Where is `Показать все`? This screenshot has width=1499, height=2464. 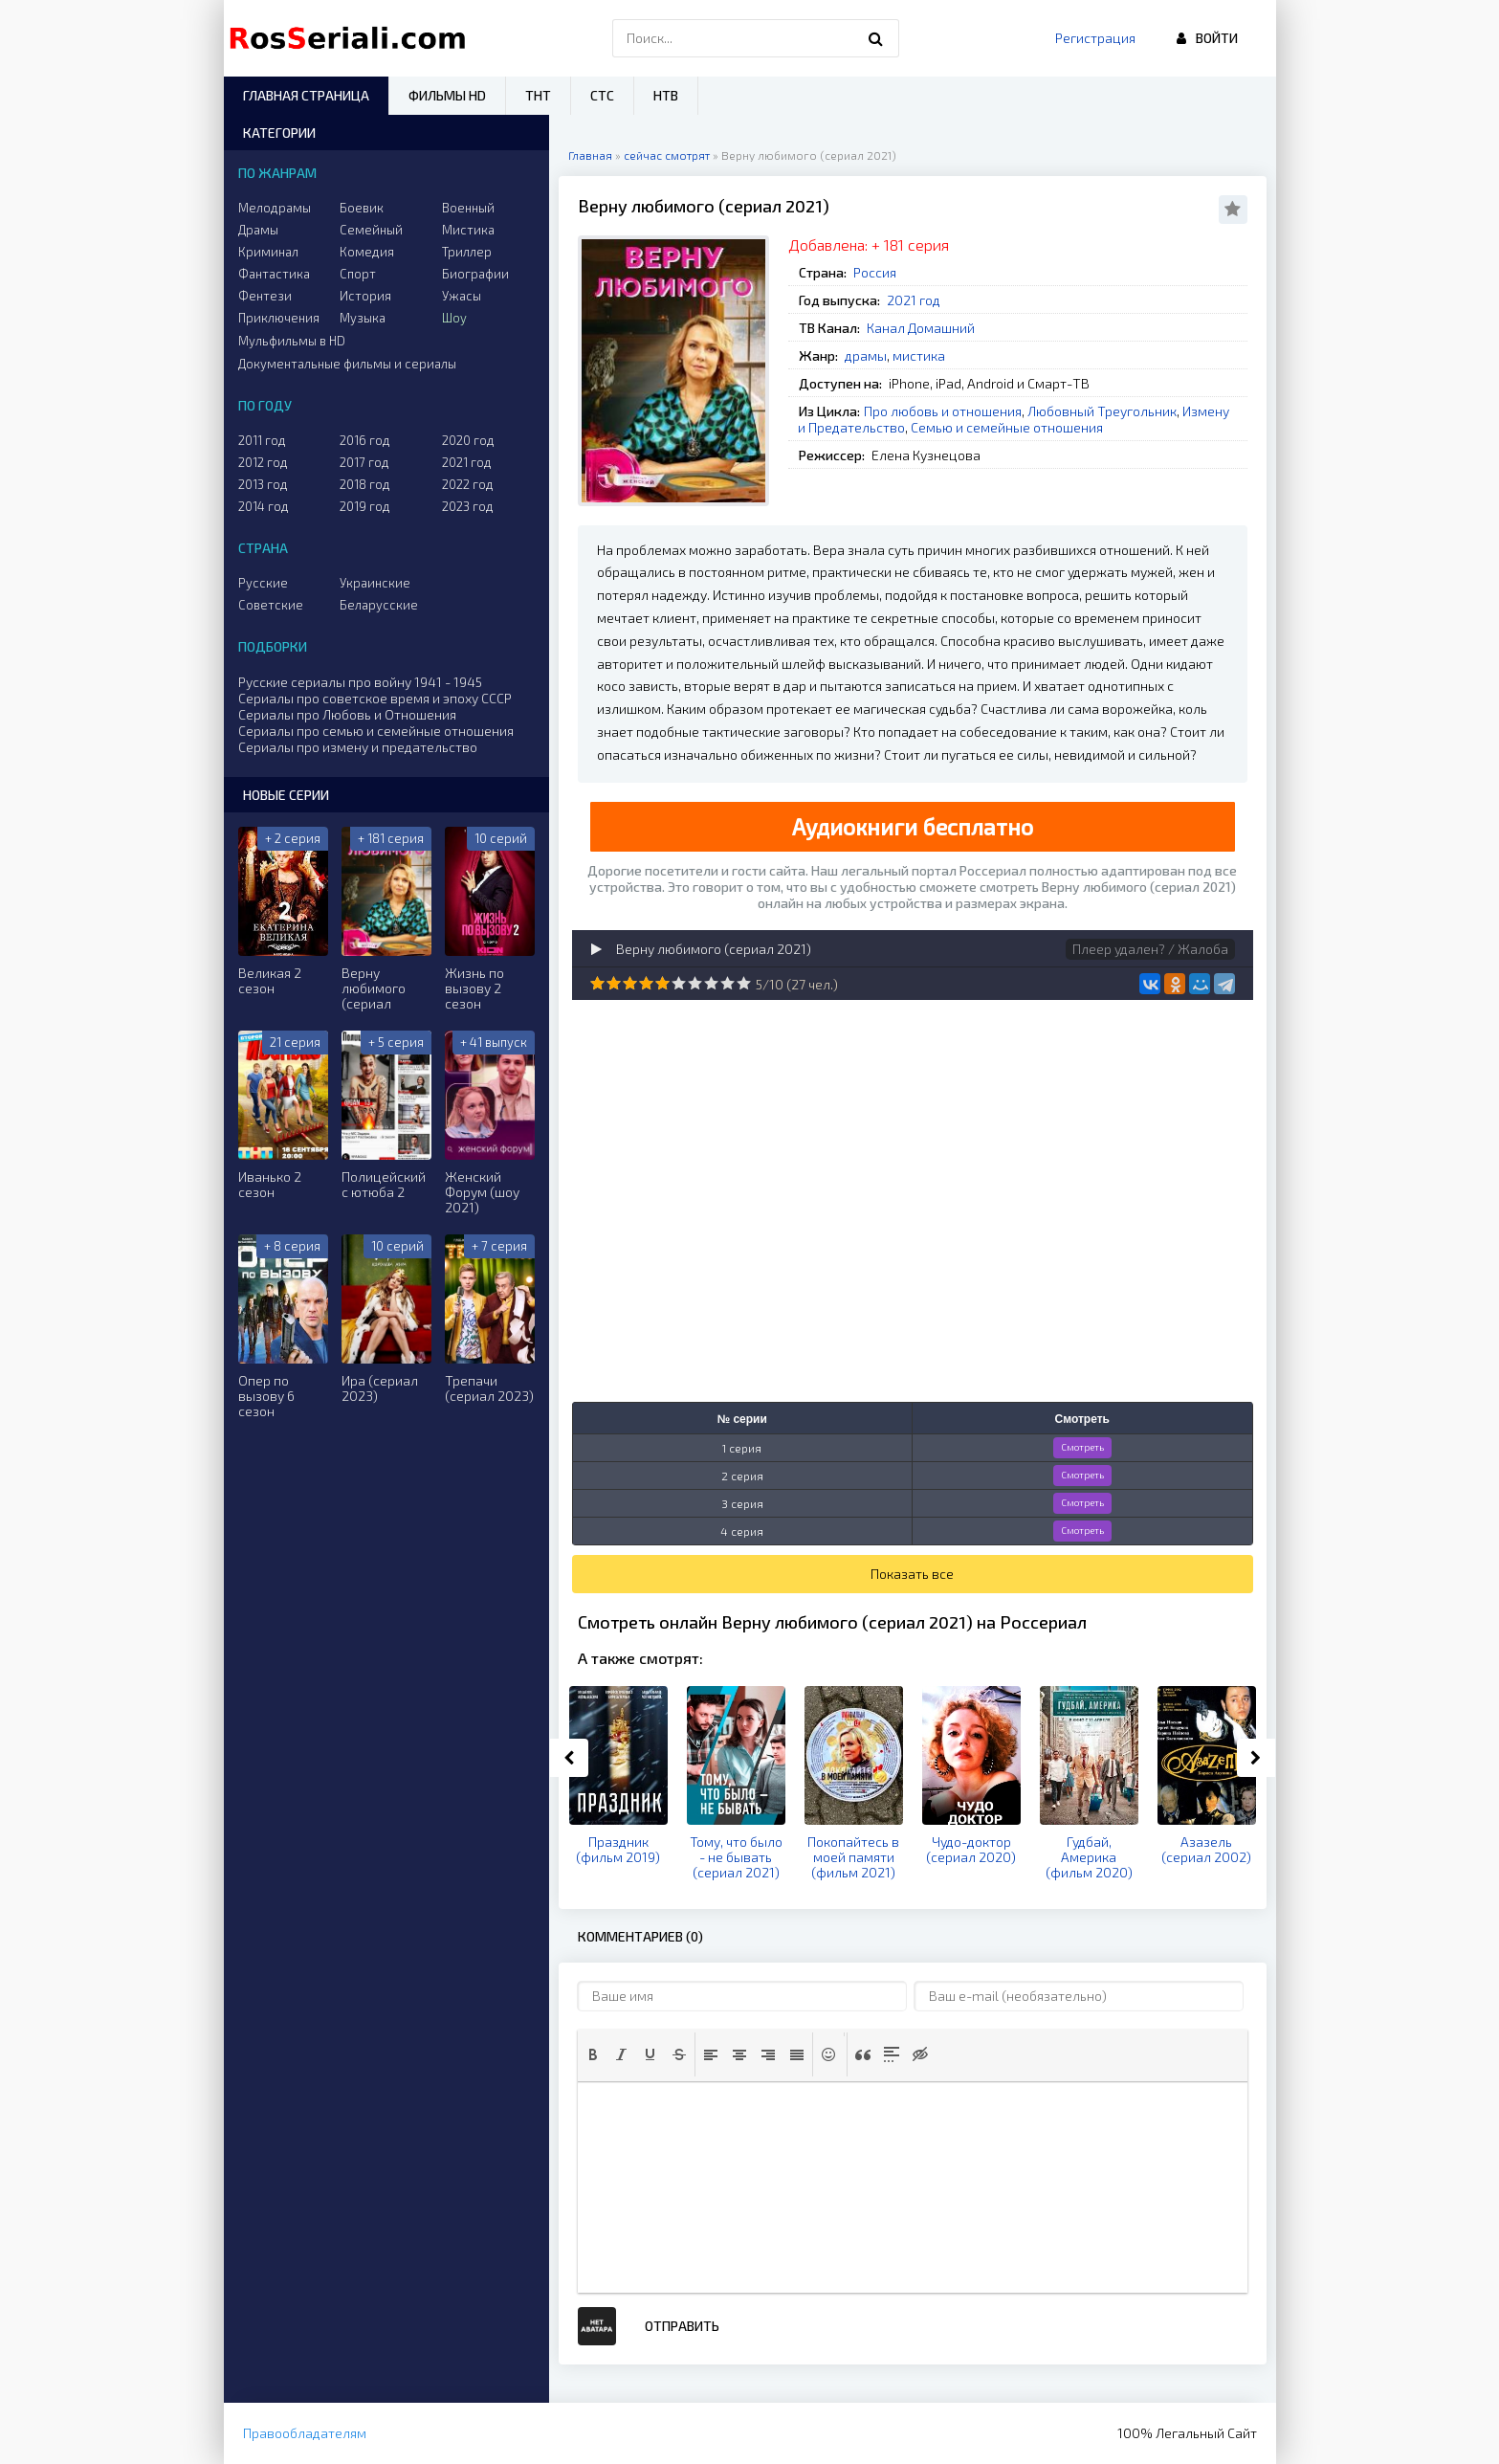
Показать все is located at coordinates (912, 1573).